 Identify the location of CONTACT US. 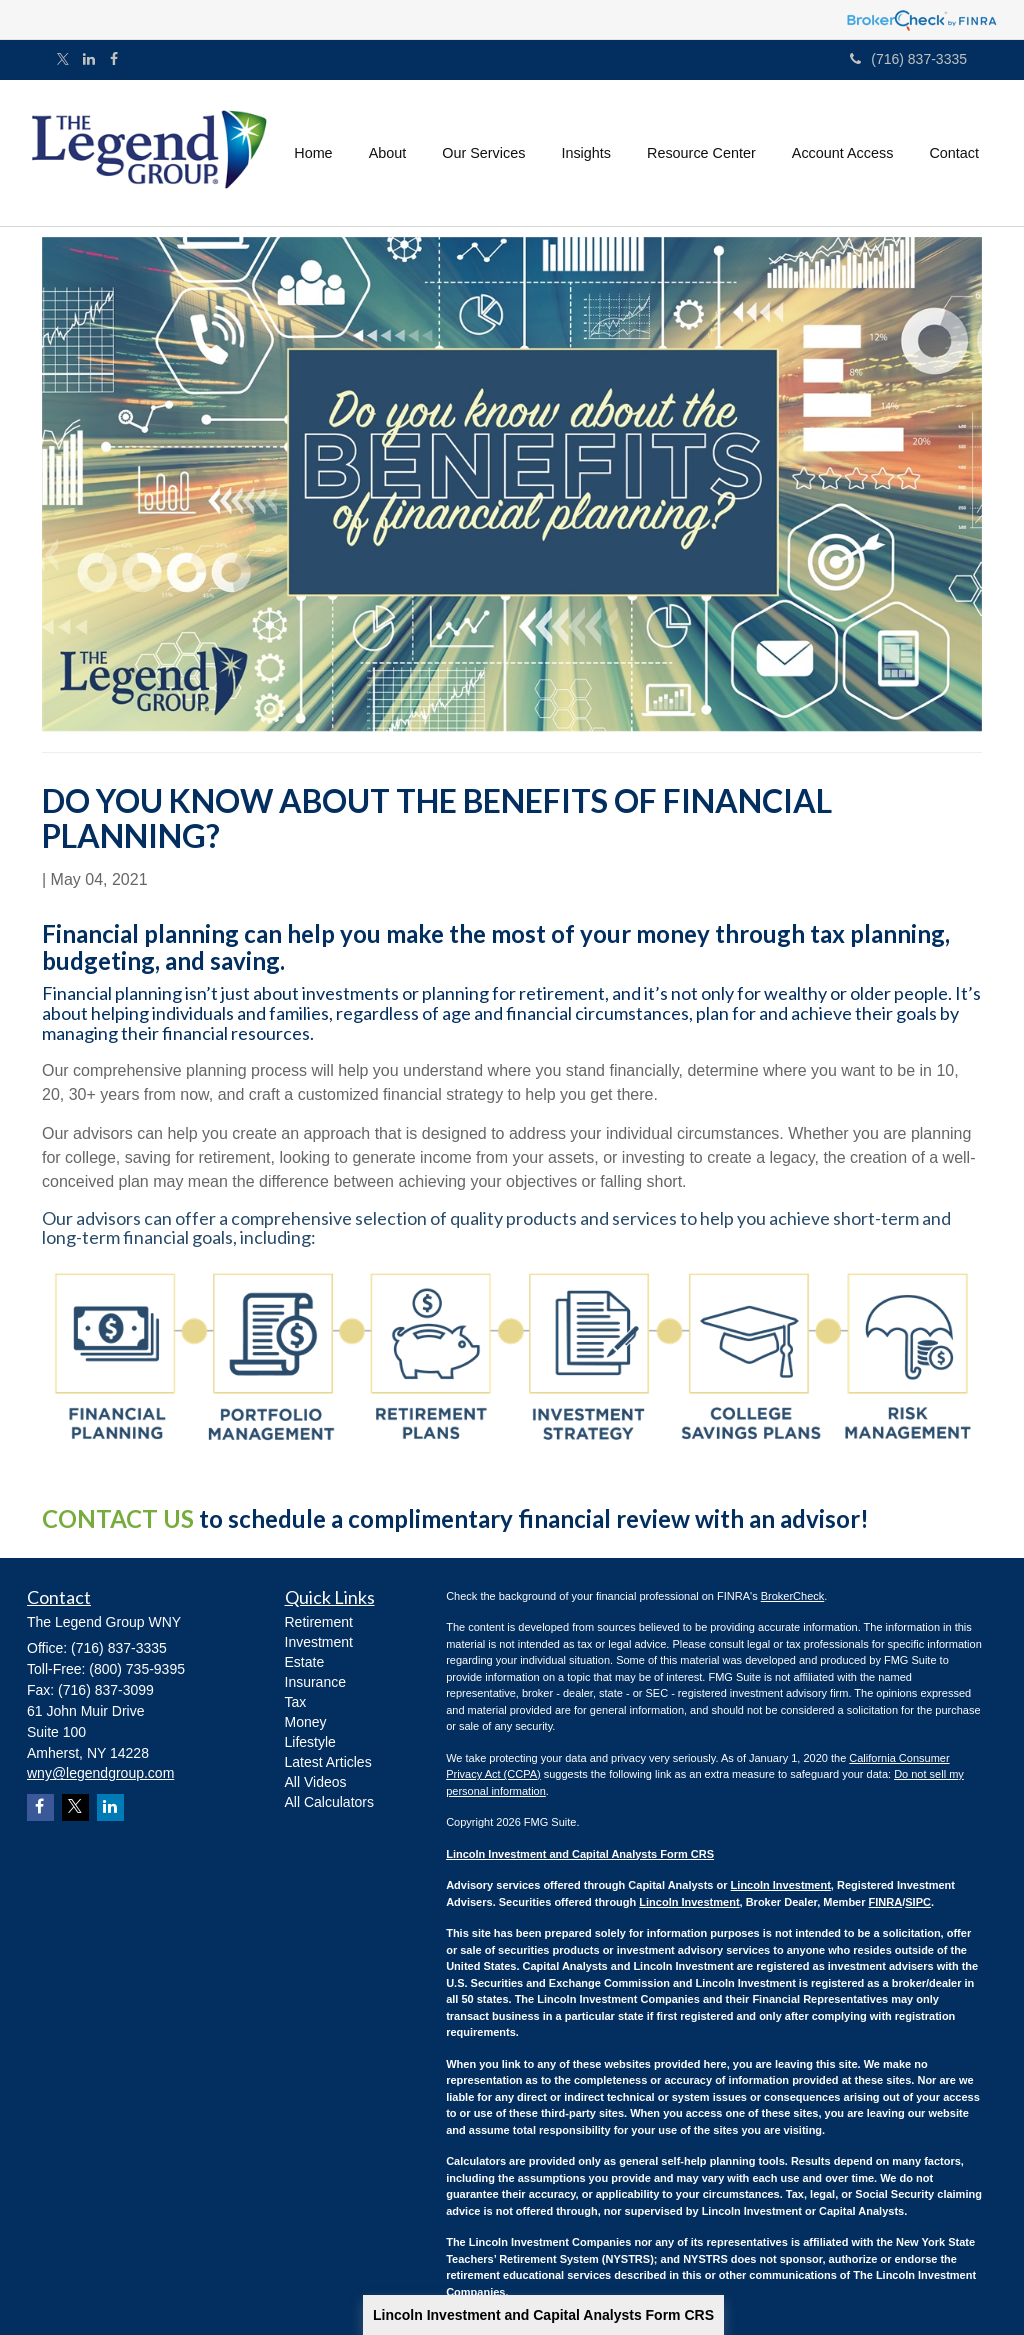
(118, 1518).